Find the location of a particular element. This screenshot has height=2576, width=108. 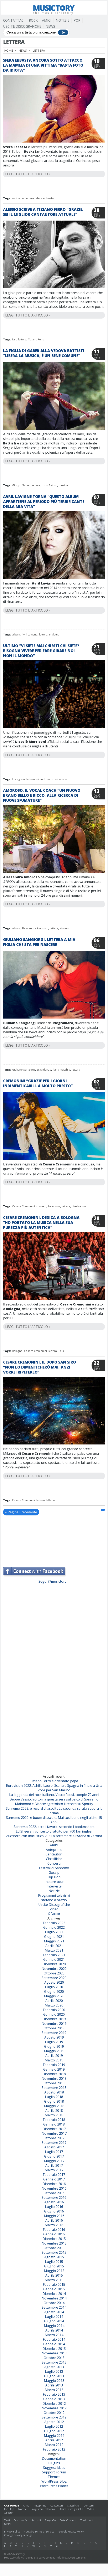

Aprile 2016 is located at coordinates (54, 2220).